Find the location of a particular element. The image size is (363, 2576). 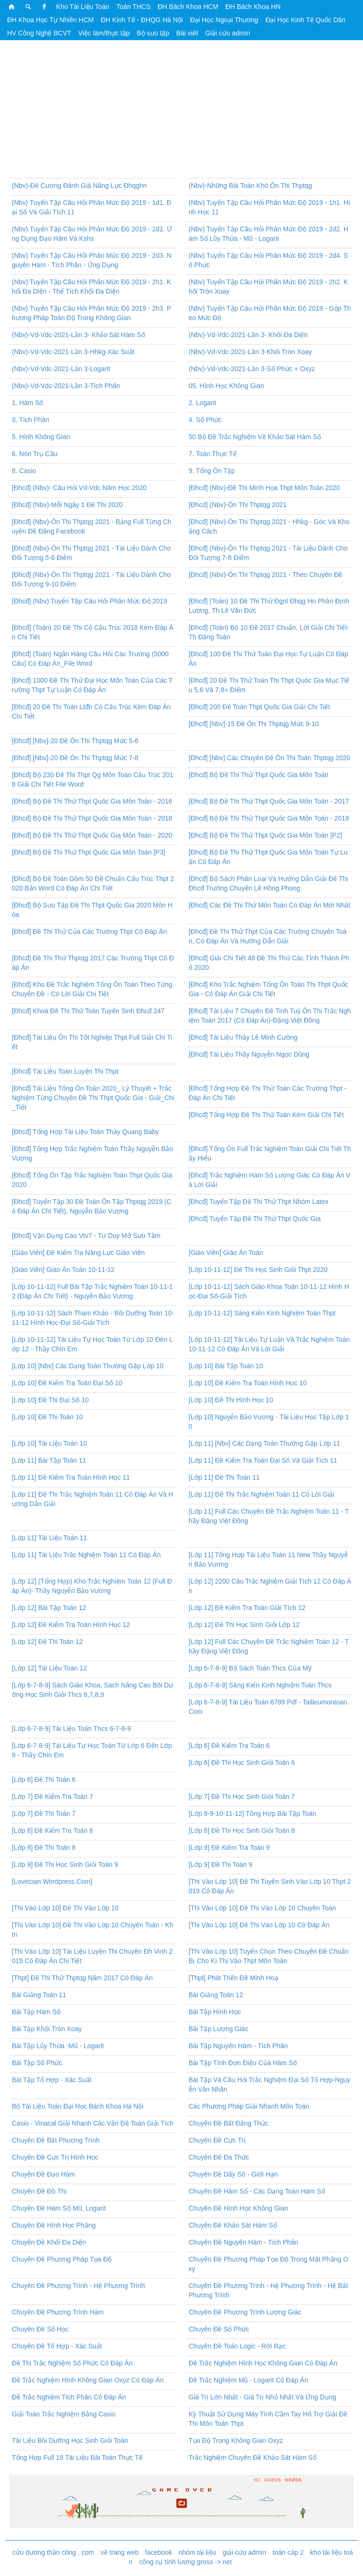

Tổng Hợp Full 18 Tài Liệu Bài Toán Thực Tế is located at coordinates (77, 2457).